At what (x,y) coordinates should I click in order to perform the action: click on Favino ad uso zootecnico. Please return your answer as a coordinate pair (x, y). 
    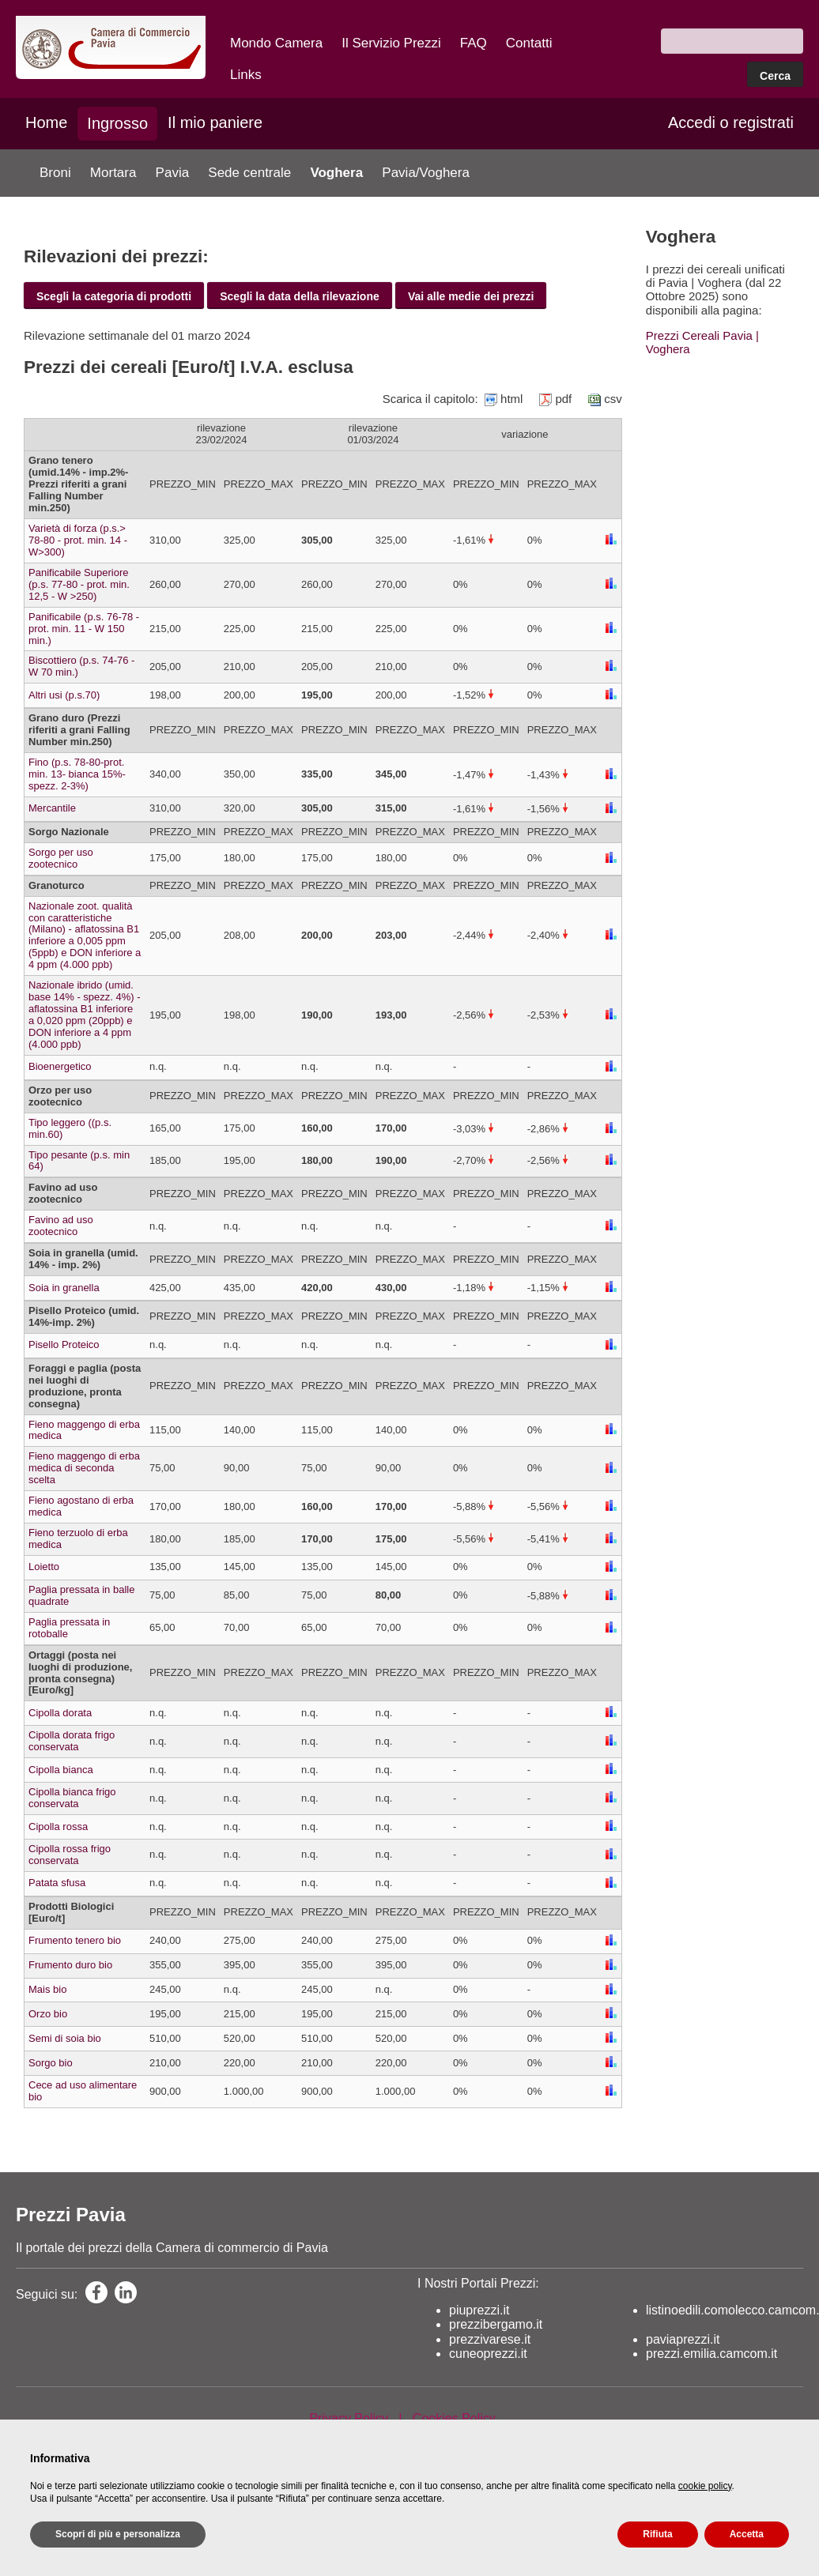
    Looking at the image, I should click on (60, 1225).